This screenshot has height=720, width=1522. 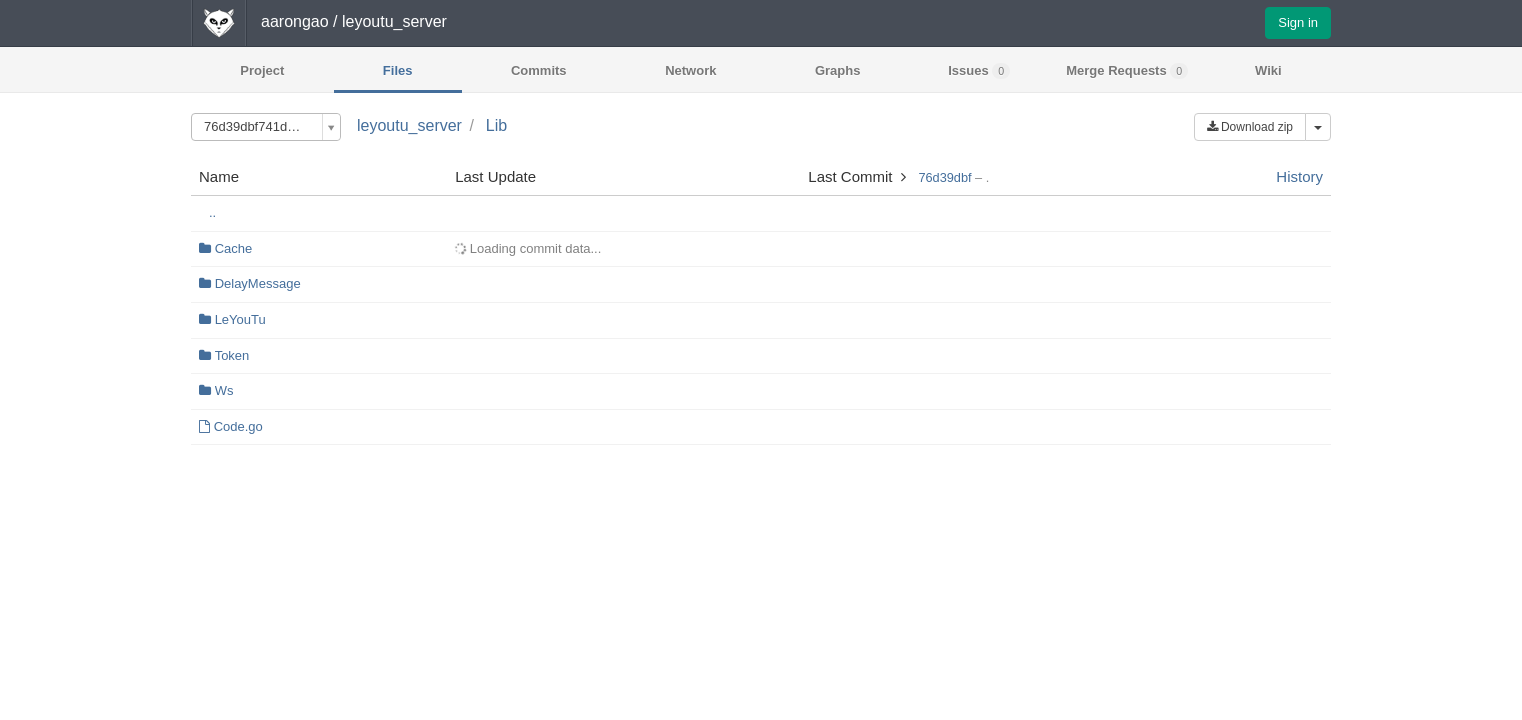 What do you see at coordinates (1127, 71) in the screenshot?
I see `Merge Requests` at bounding box center [1127, 71].